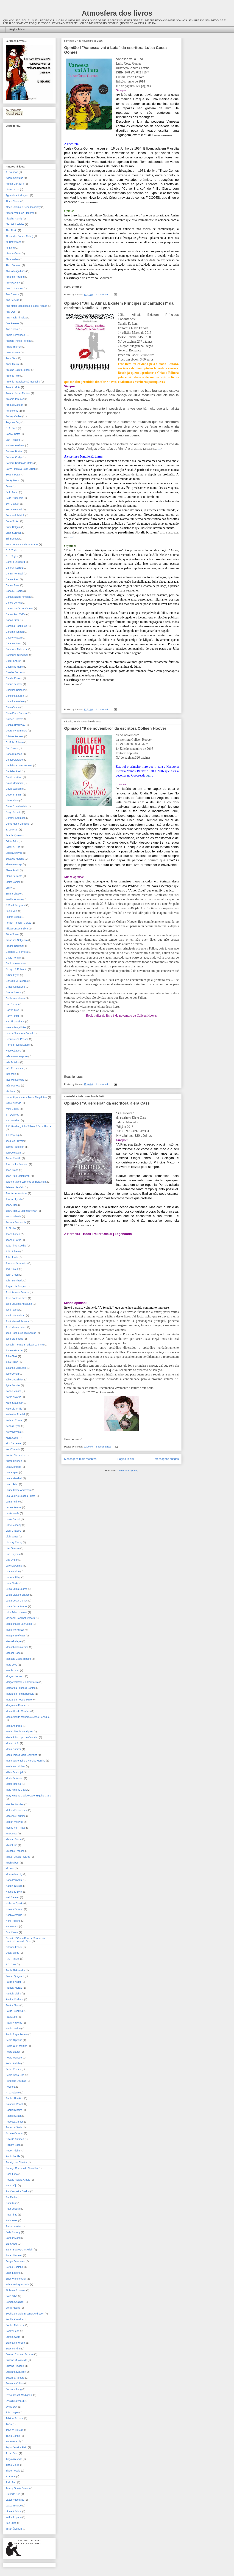 Image resolution: width=234 pixels, height=2576 pixels. I want to click on Elena Favilli, so click(12, 870).